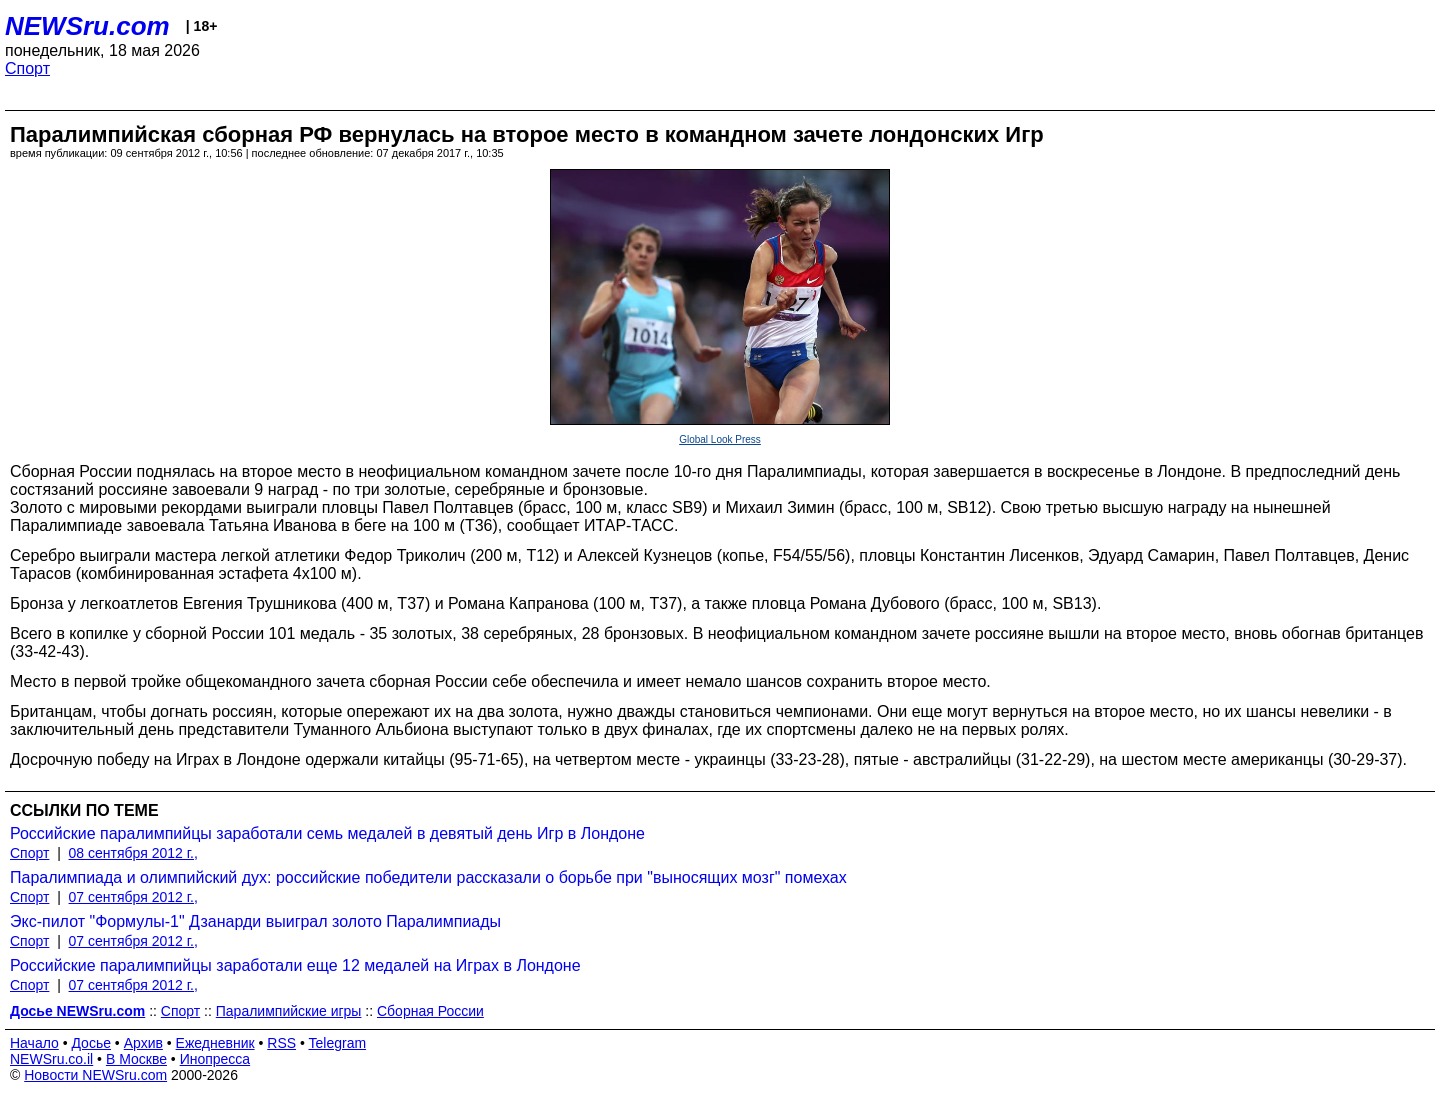 Image resolution: width=1440 pixels, height=1114 pixels. I want to click on Экс-пилот "Формулы-1" Дзанарди выиграл золото Паралимпиады, so click(255, 921).